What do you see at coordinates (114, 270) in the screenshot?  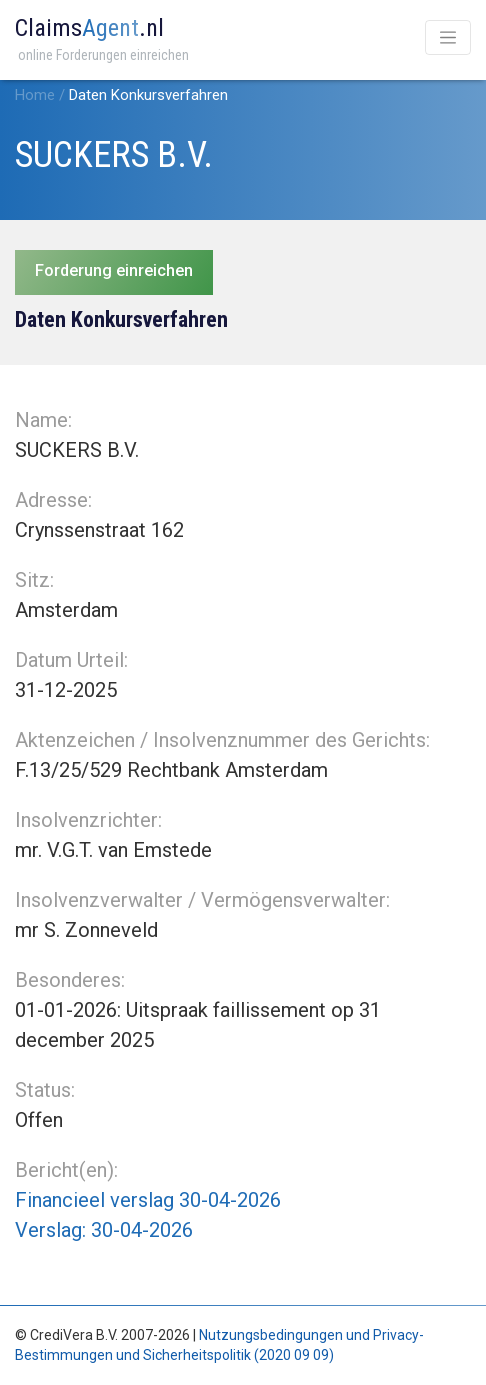 I see `Forderung einreichen` at bounding box center [114, 270].